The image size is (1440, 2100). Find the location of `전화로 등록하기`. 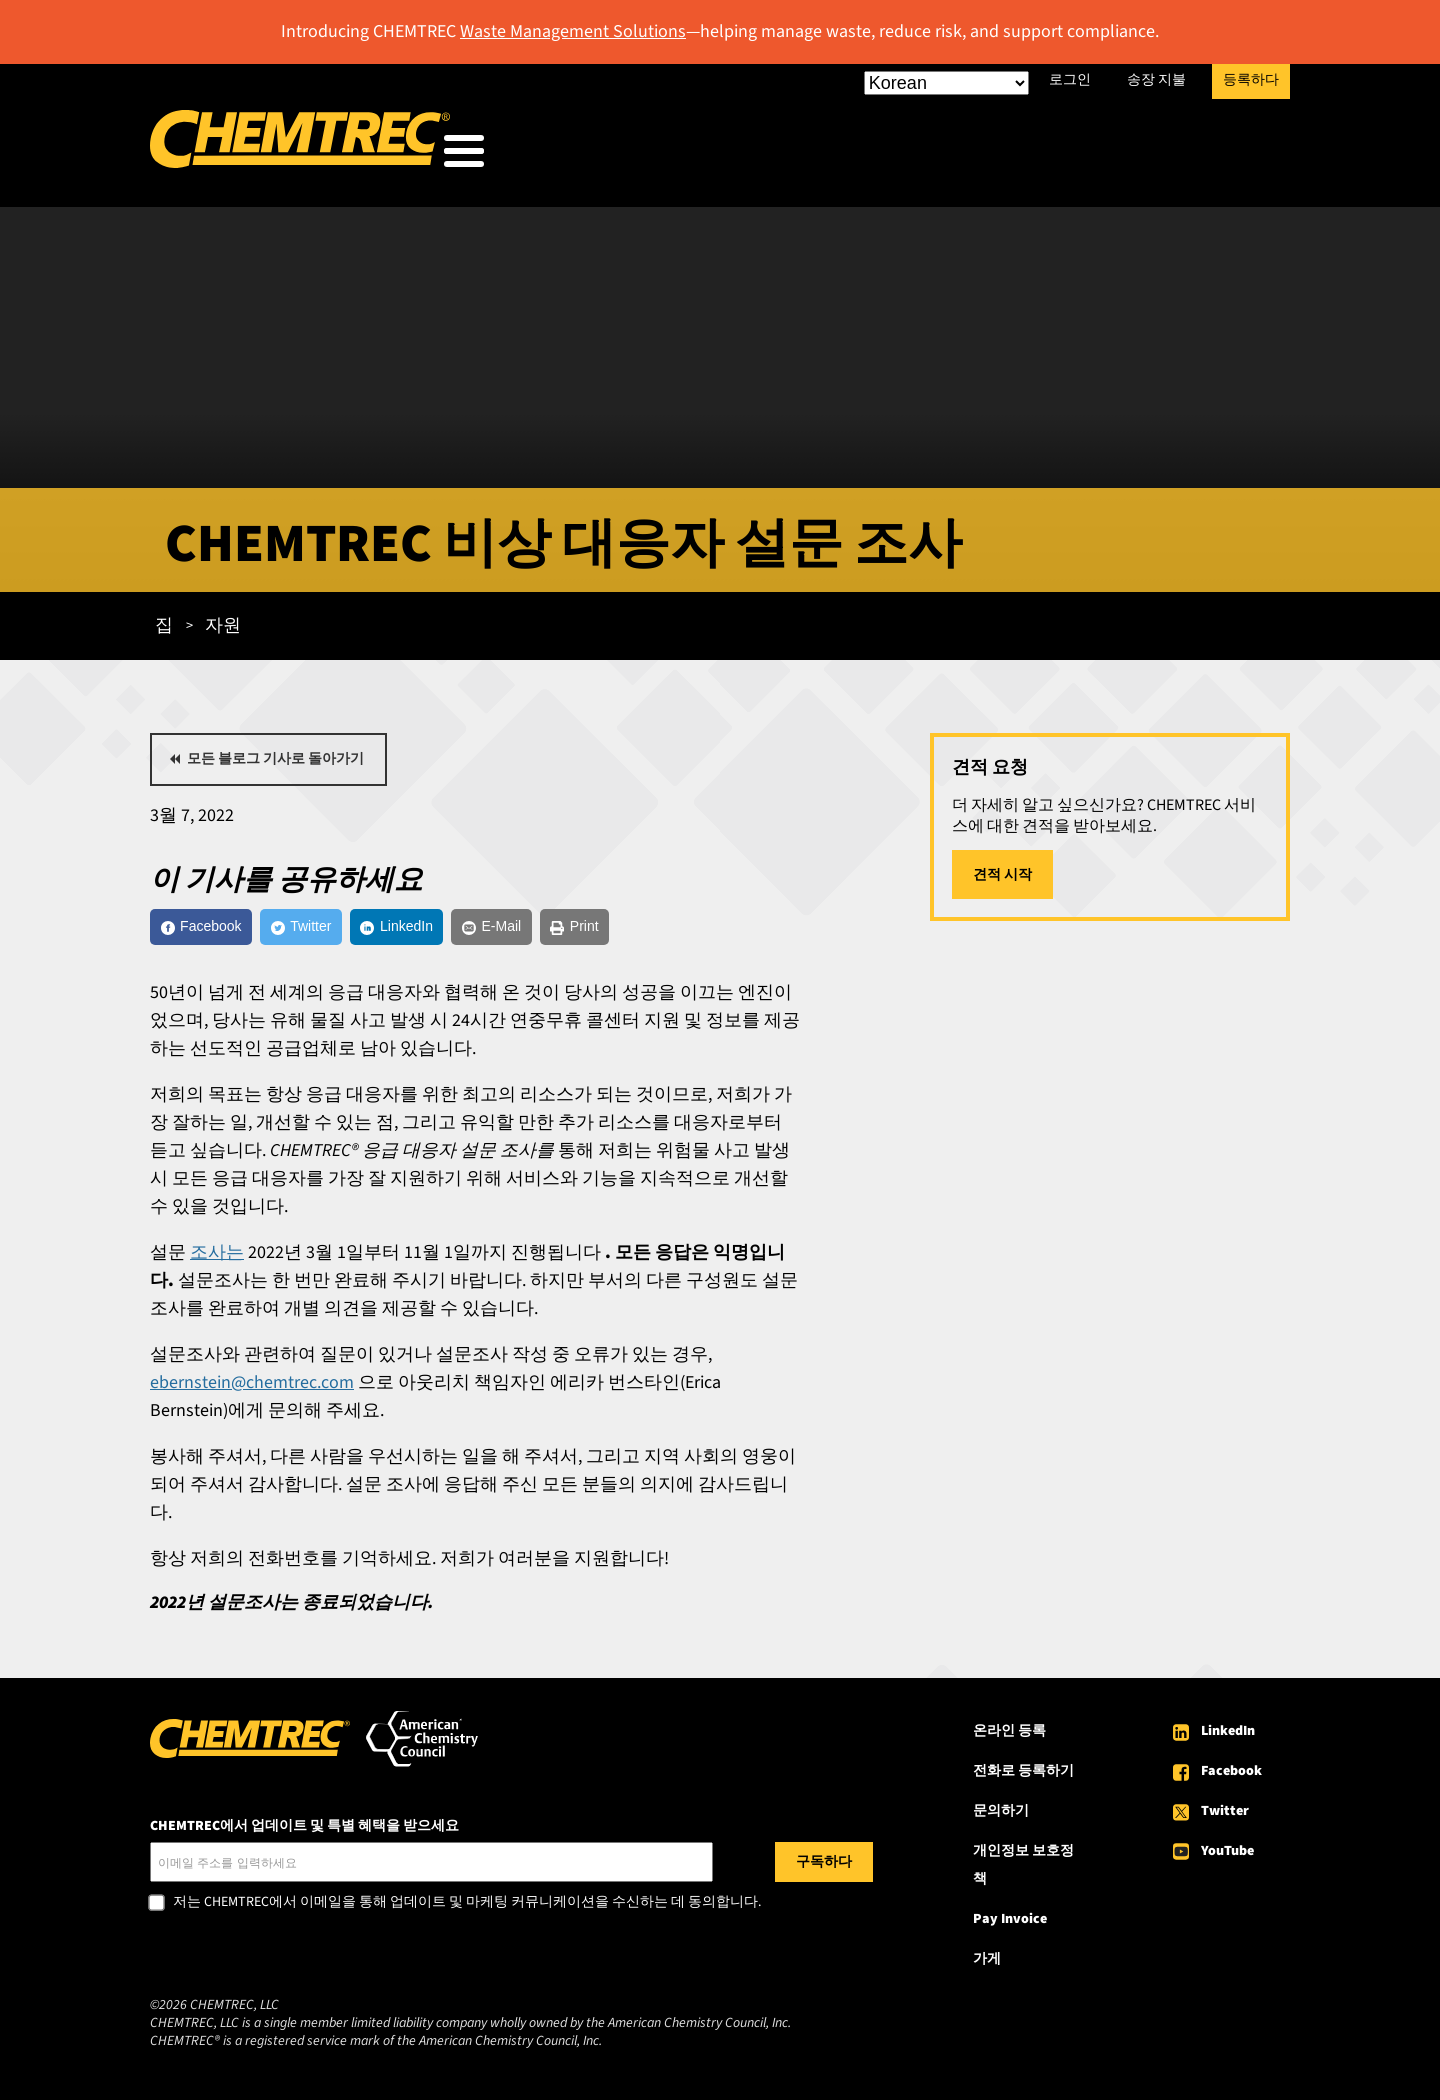

전화로 등록하기 is located at coordinates (1023, 1775).